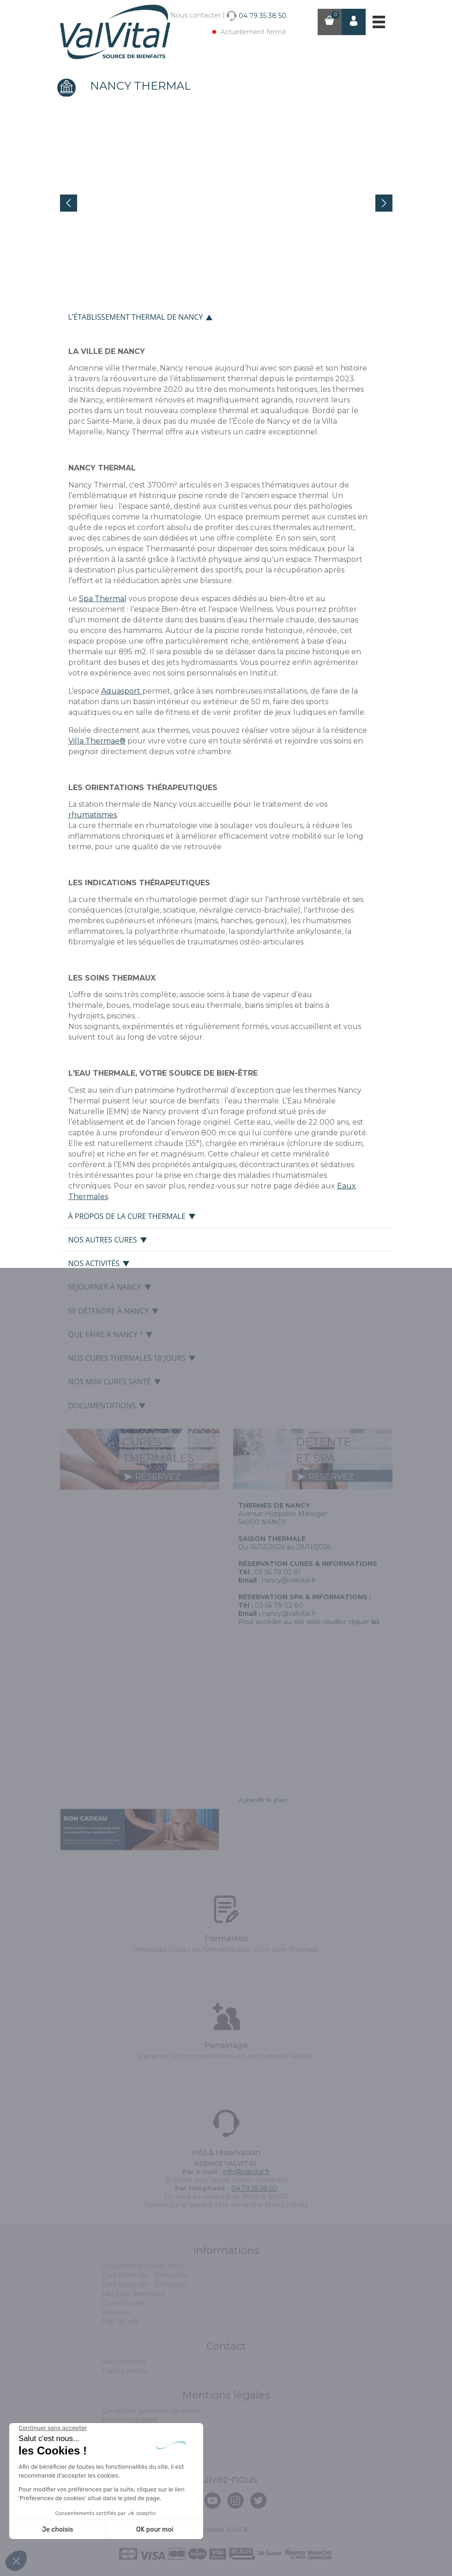  I want to click on Politique de confidentialité, so click(145, 2447).